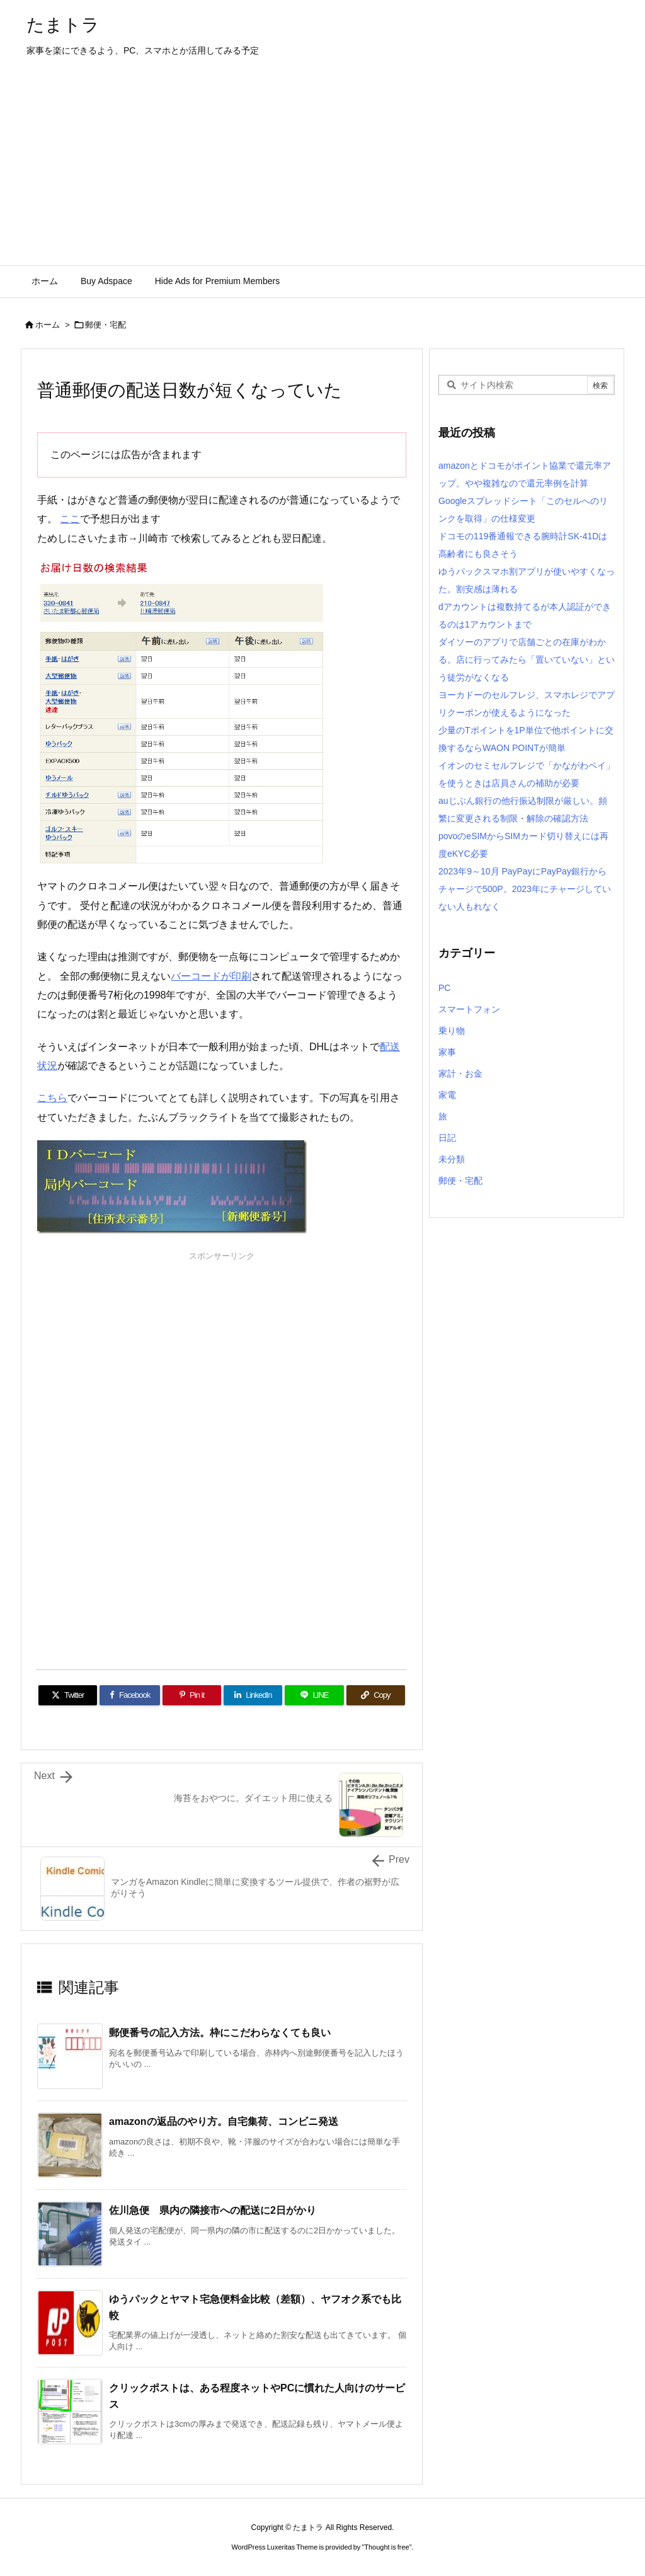  I want to click on 郵便番号の記入方法。枠にこだわらなくても良い, so click(220, 2032).